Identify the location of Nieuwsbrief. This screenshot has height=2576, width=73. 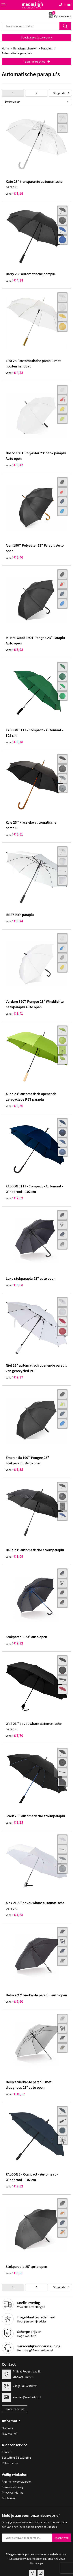
(9, 2433).